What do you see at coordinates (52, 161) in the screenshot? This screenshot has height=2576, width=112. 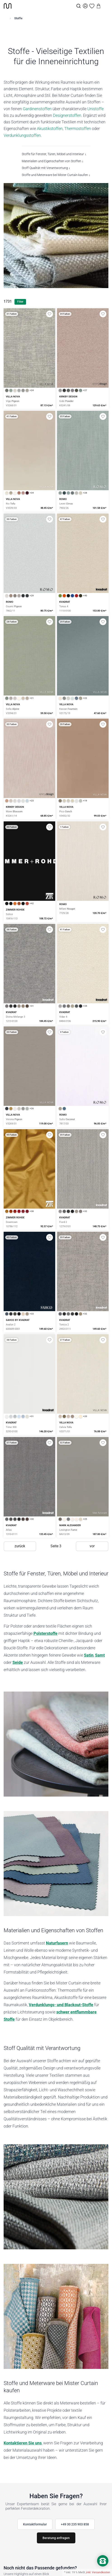 I see `Materialien und Eigenschaften von Stoffen ↓` at bounding box center [52, 161].